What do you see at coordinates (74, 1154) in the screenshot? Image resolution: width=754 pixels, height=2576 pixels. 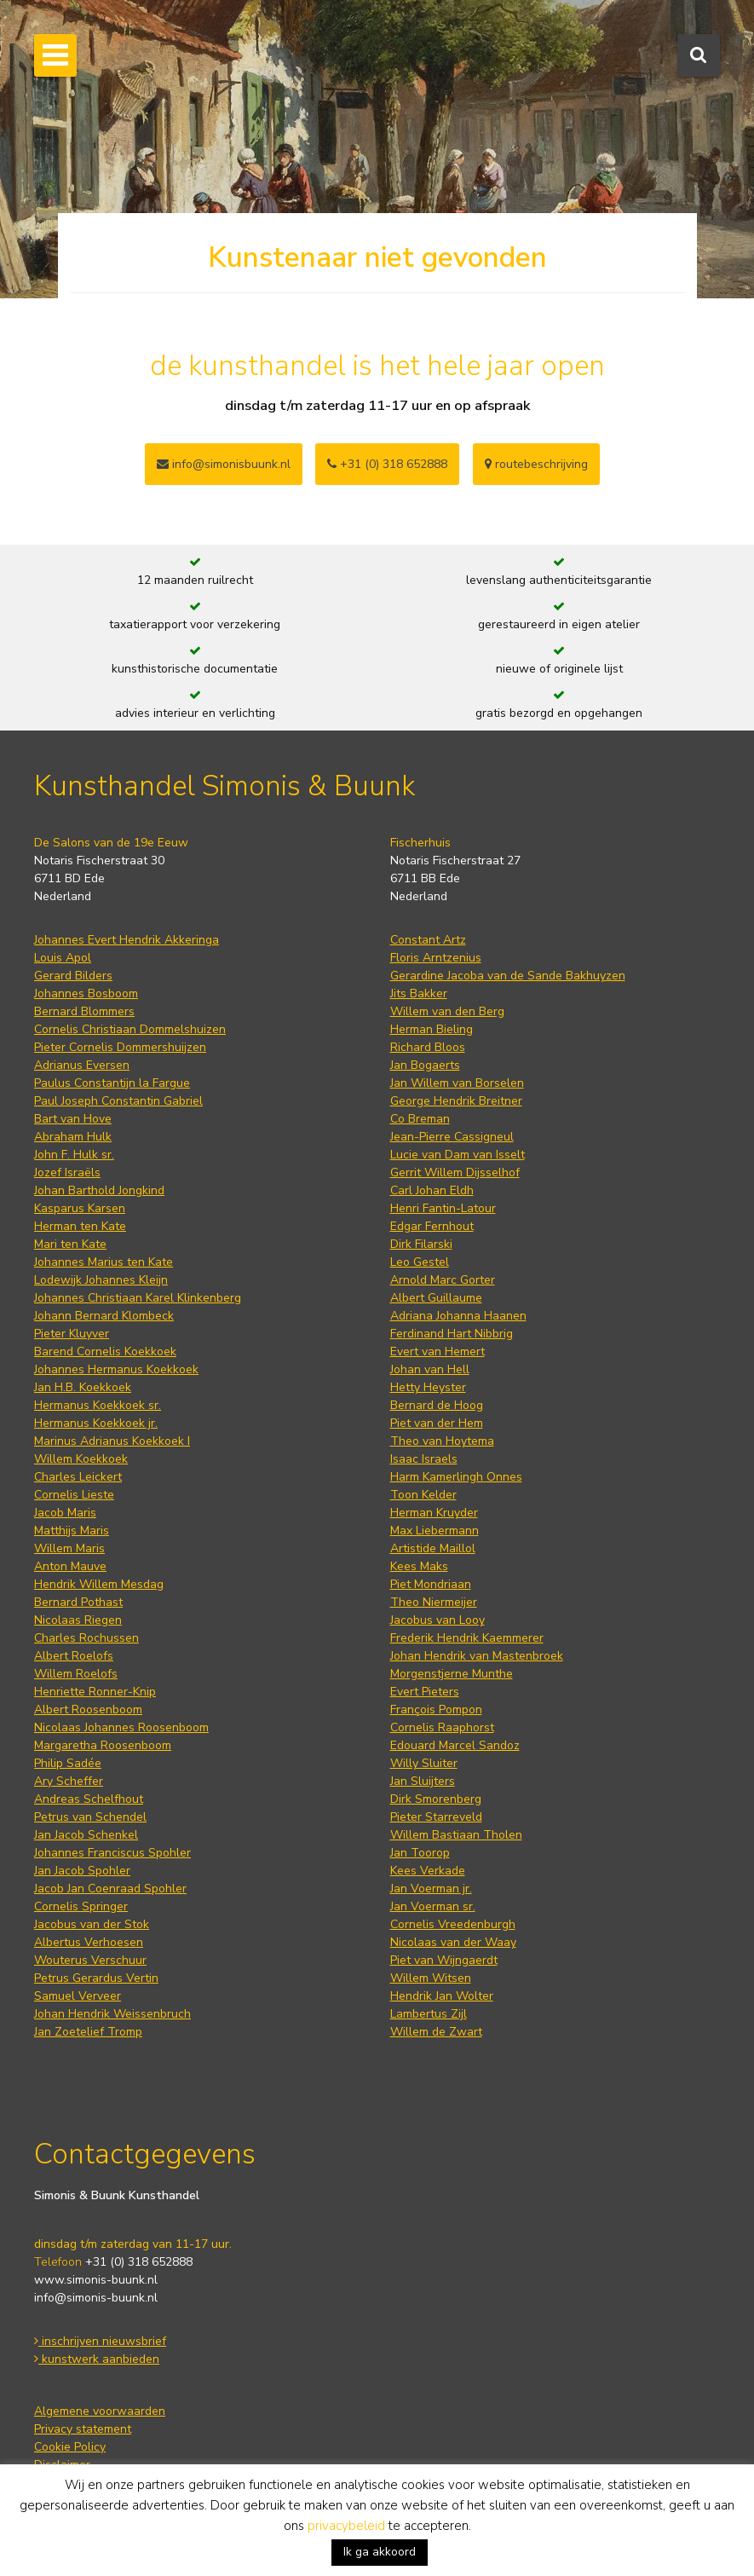 I see `John F. Hulk sr.` at bounding box center [74, 1154].